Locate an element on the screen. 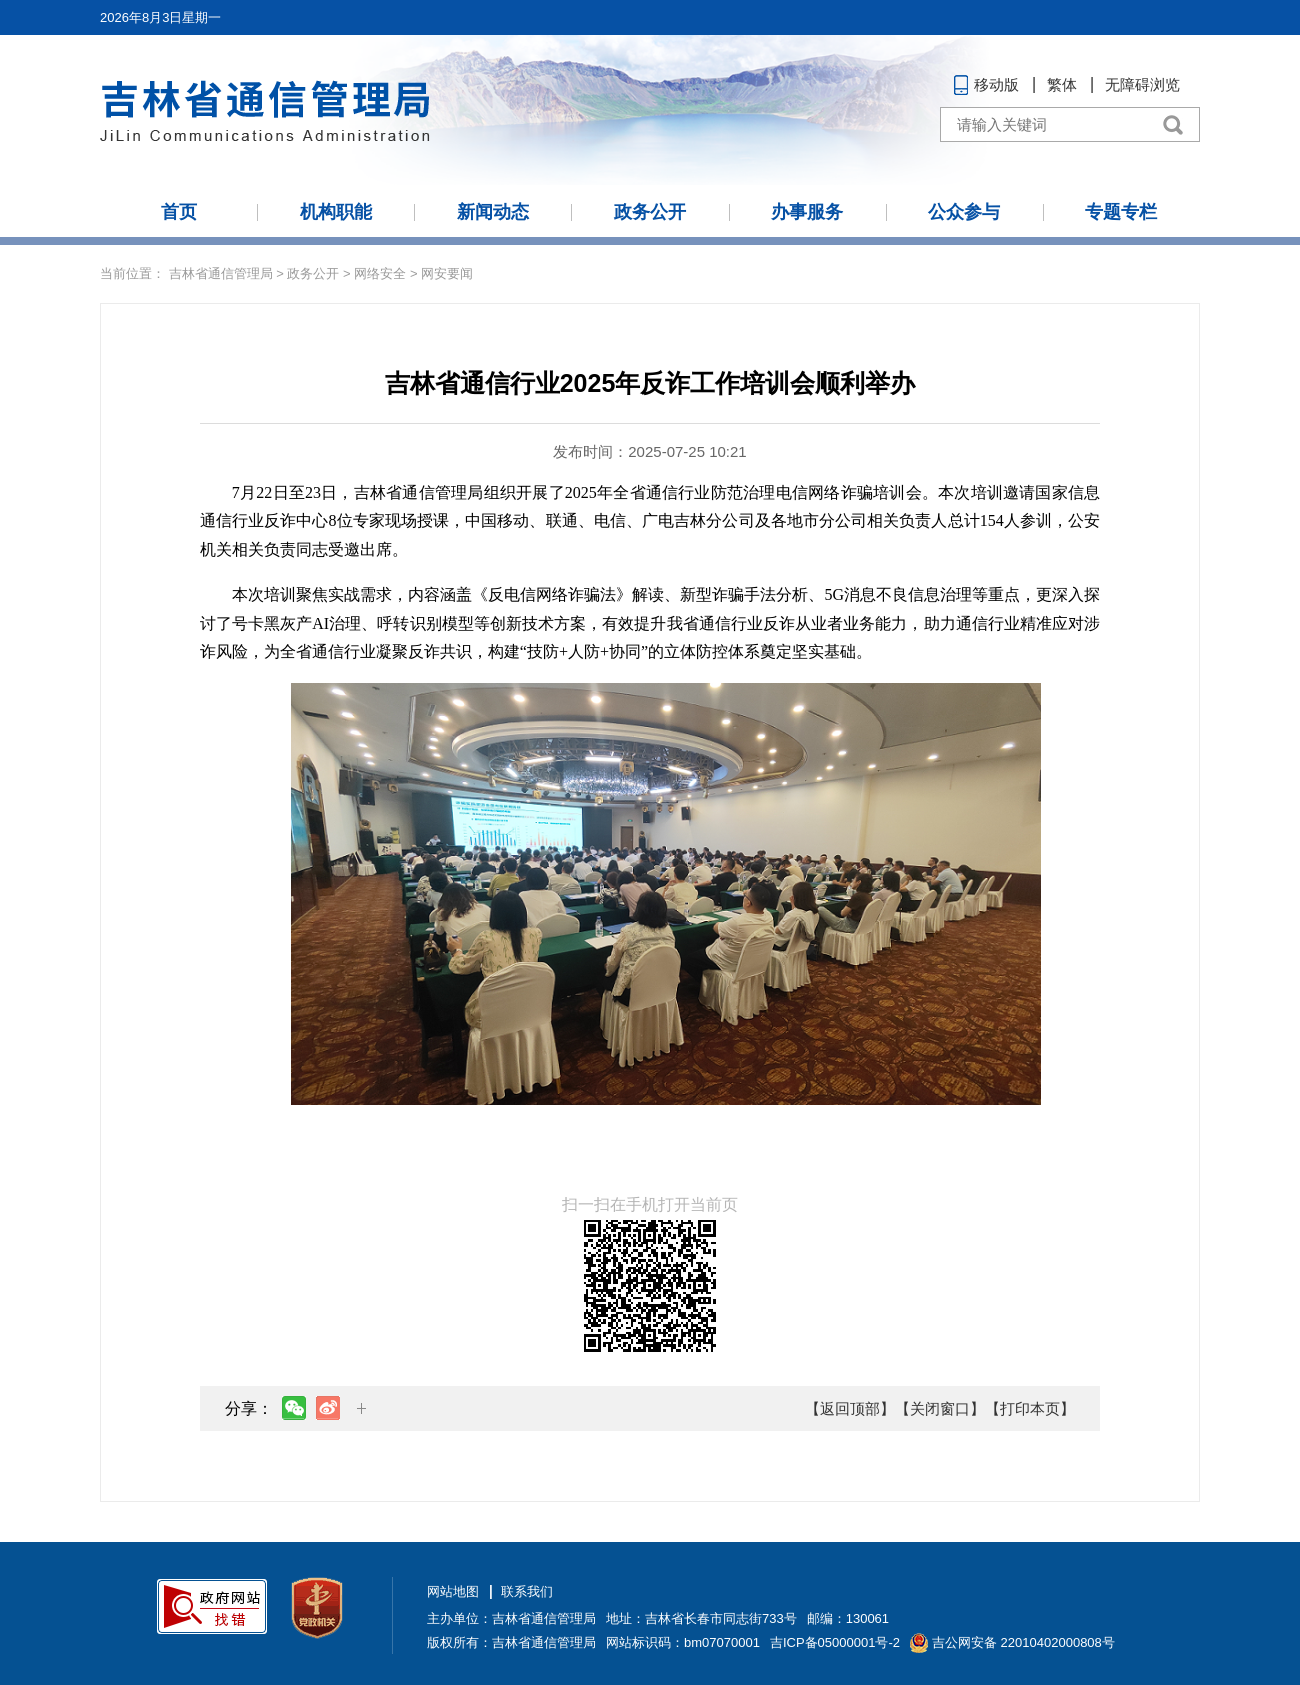  新闻动态 is located at coordinates (493, 212).